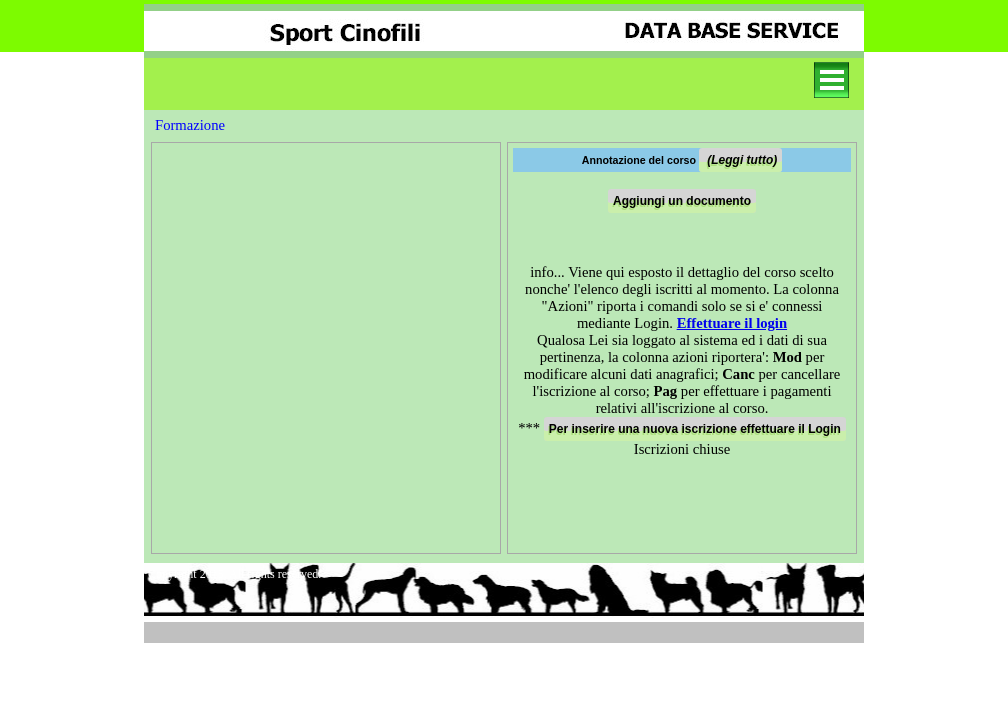  What do you see at coordinates (682, 201) in the screenshot?
I see `Aggiungi un documento` at bounding box center [682, 201].